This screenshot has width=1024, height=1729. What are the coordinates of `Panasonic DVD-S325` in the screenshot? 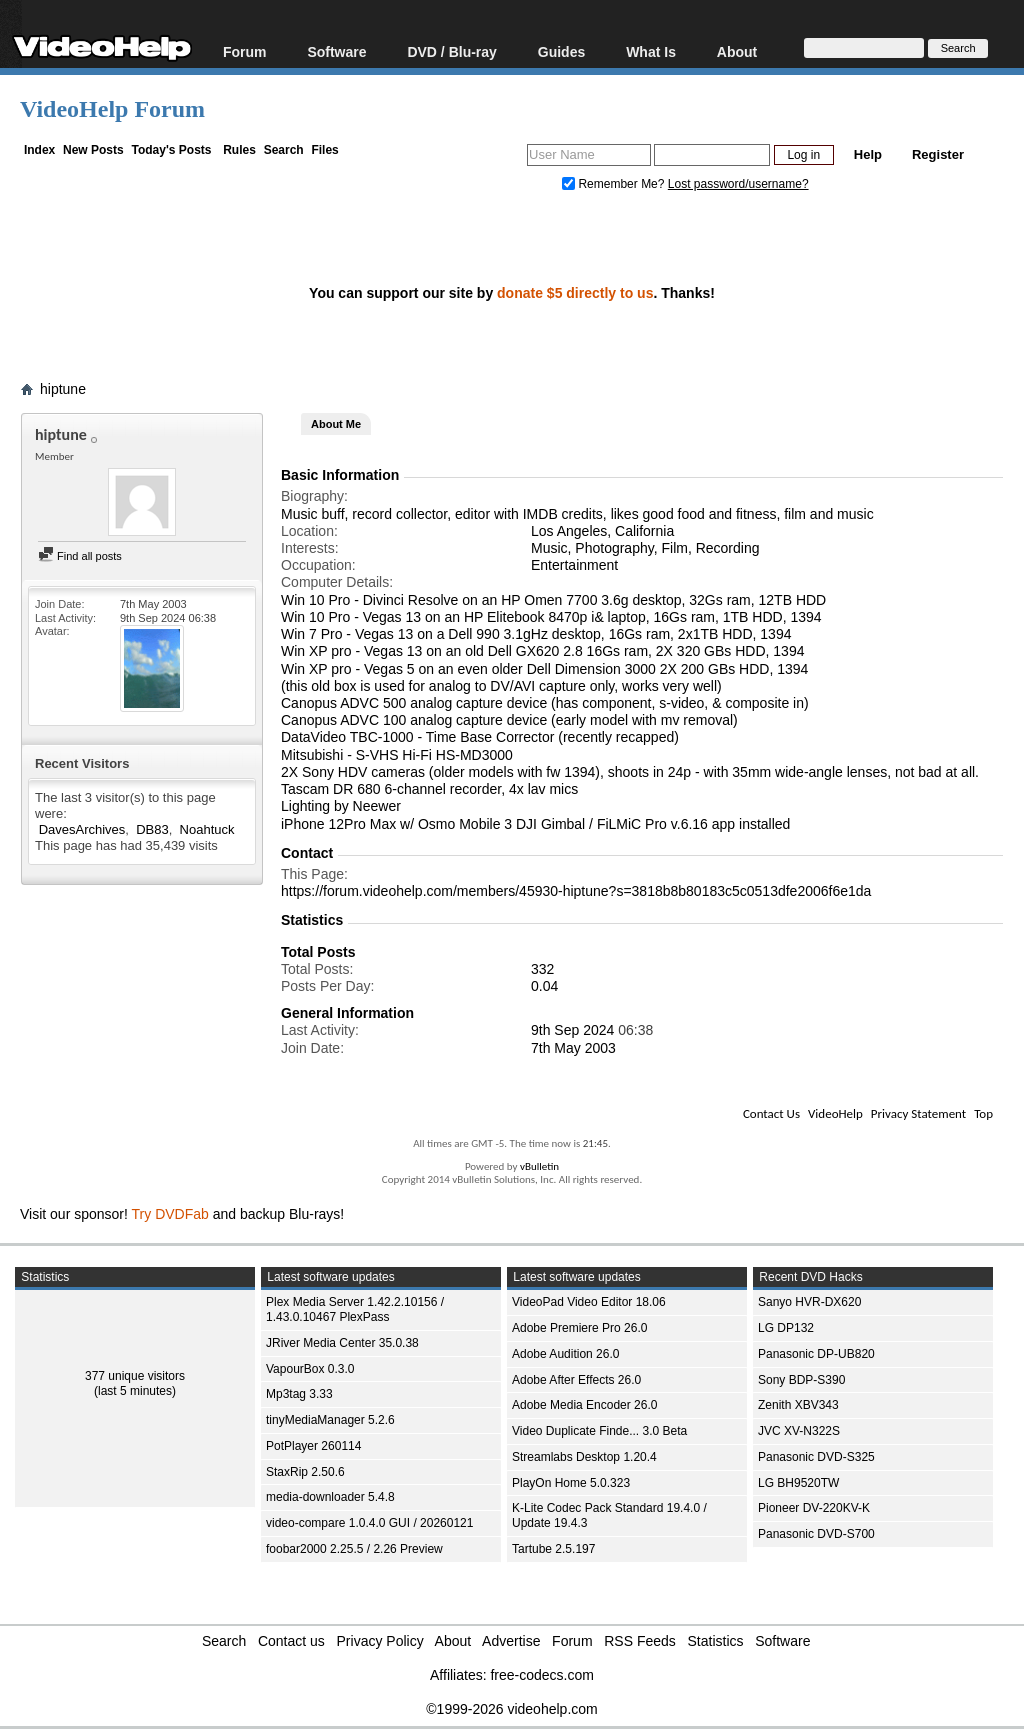 It's located at (816, 1457).